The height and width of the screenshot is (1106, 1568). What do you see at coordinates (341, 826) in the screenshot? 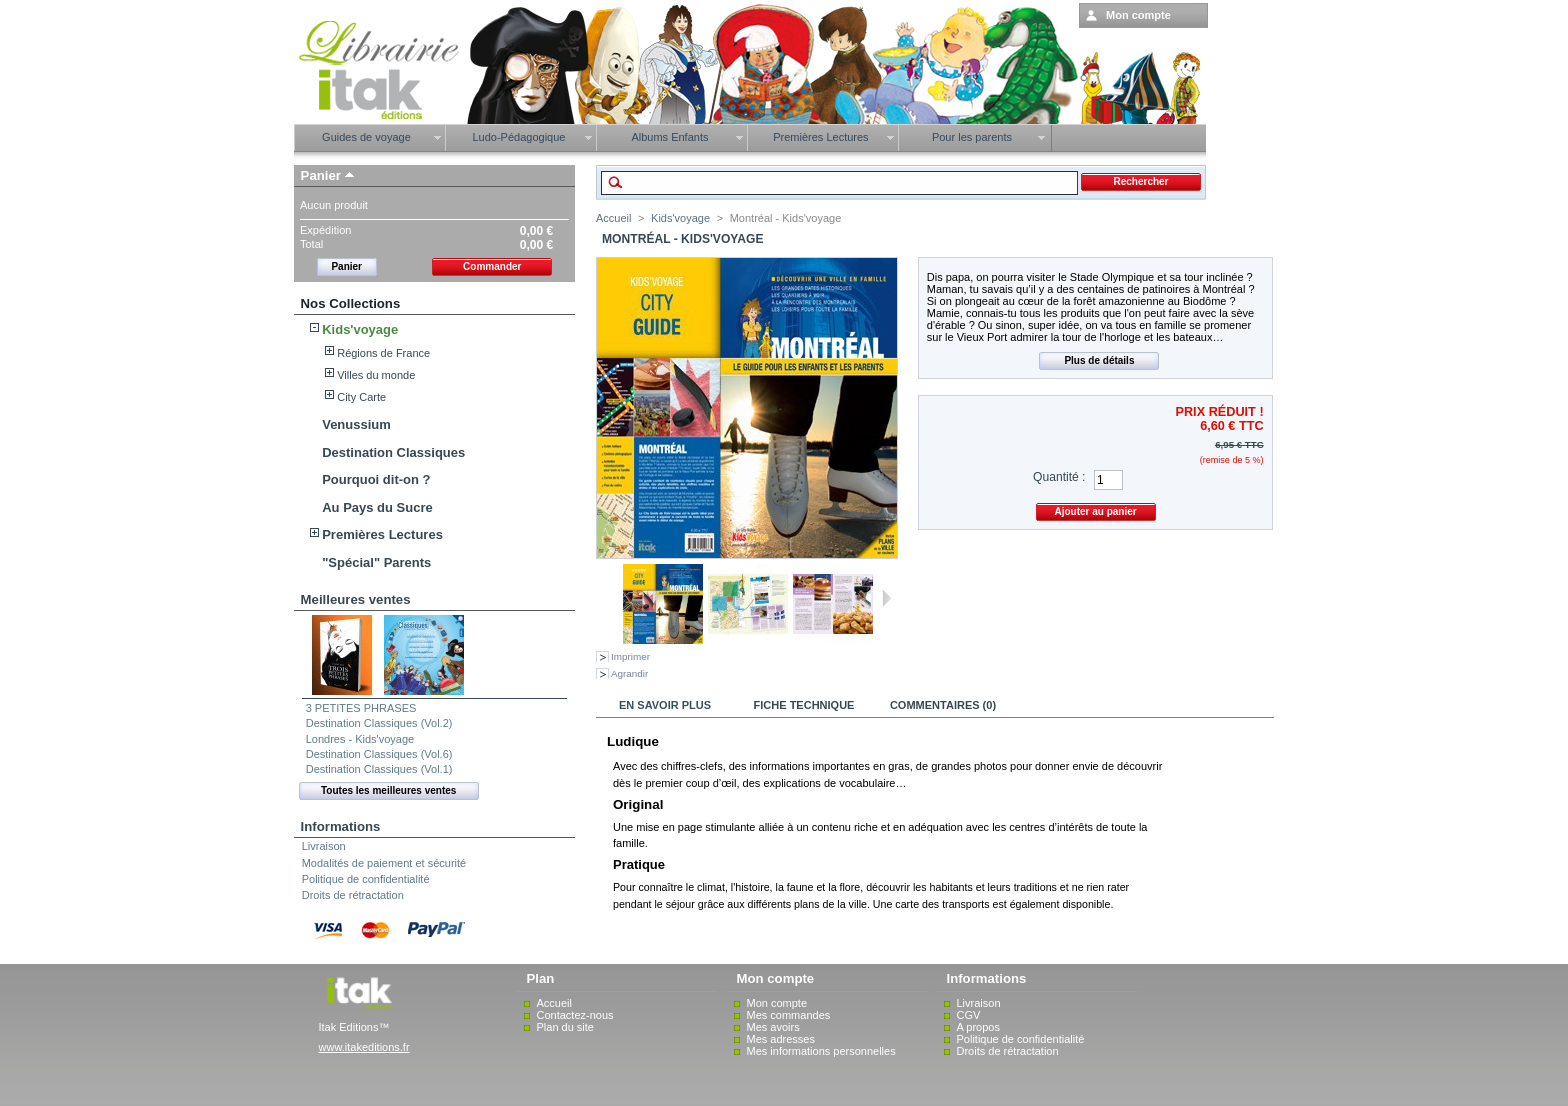
I see `Informations` at bounding box center [341, 826].